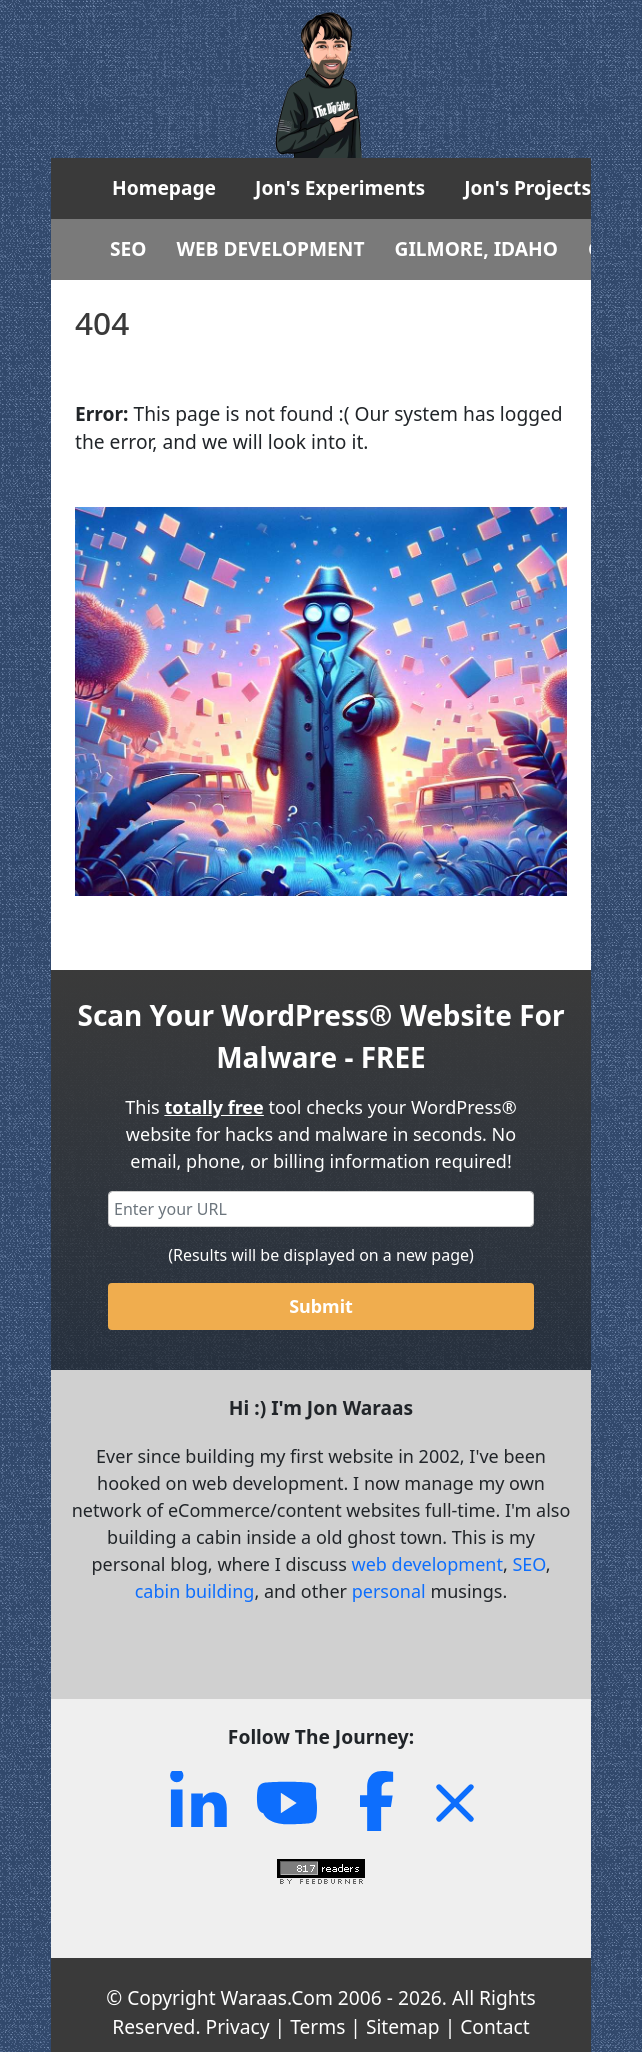 Image resolution: width=642 pixels, height=2052 pixels. Describe the element at coordinates (427, 1564) in the screenshot. I see `web development` at that location.